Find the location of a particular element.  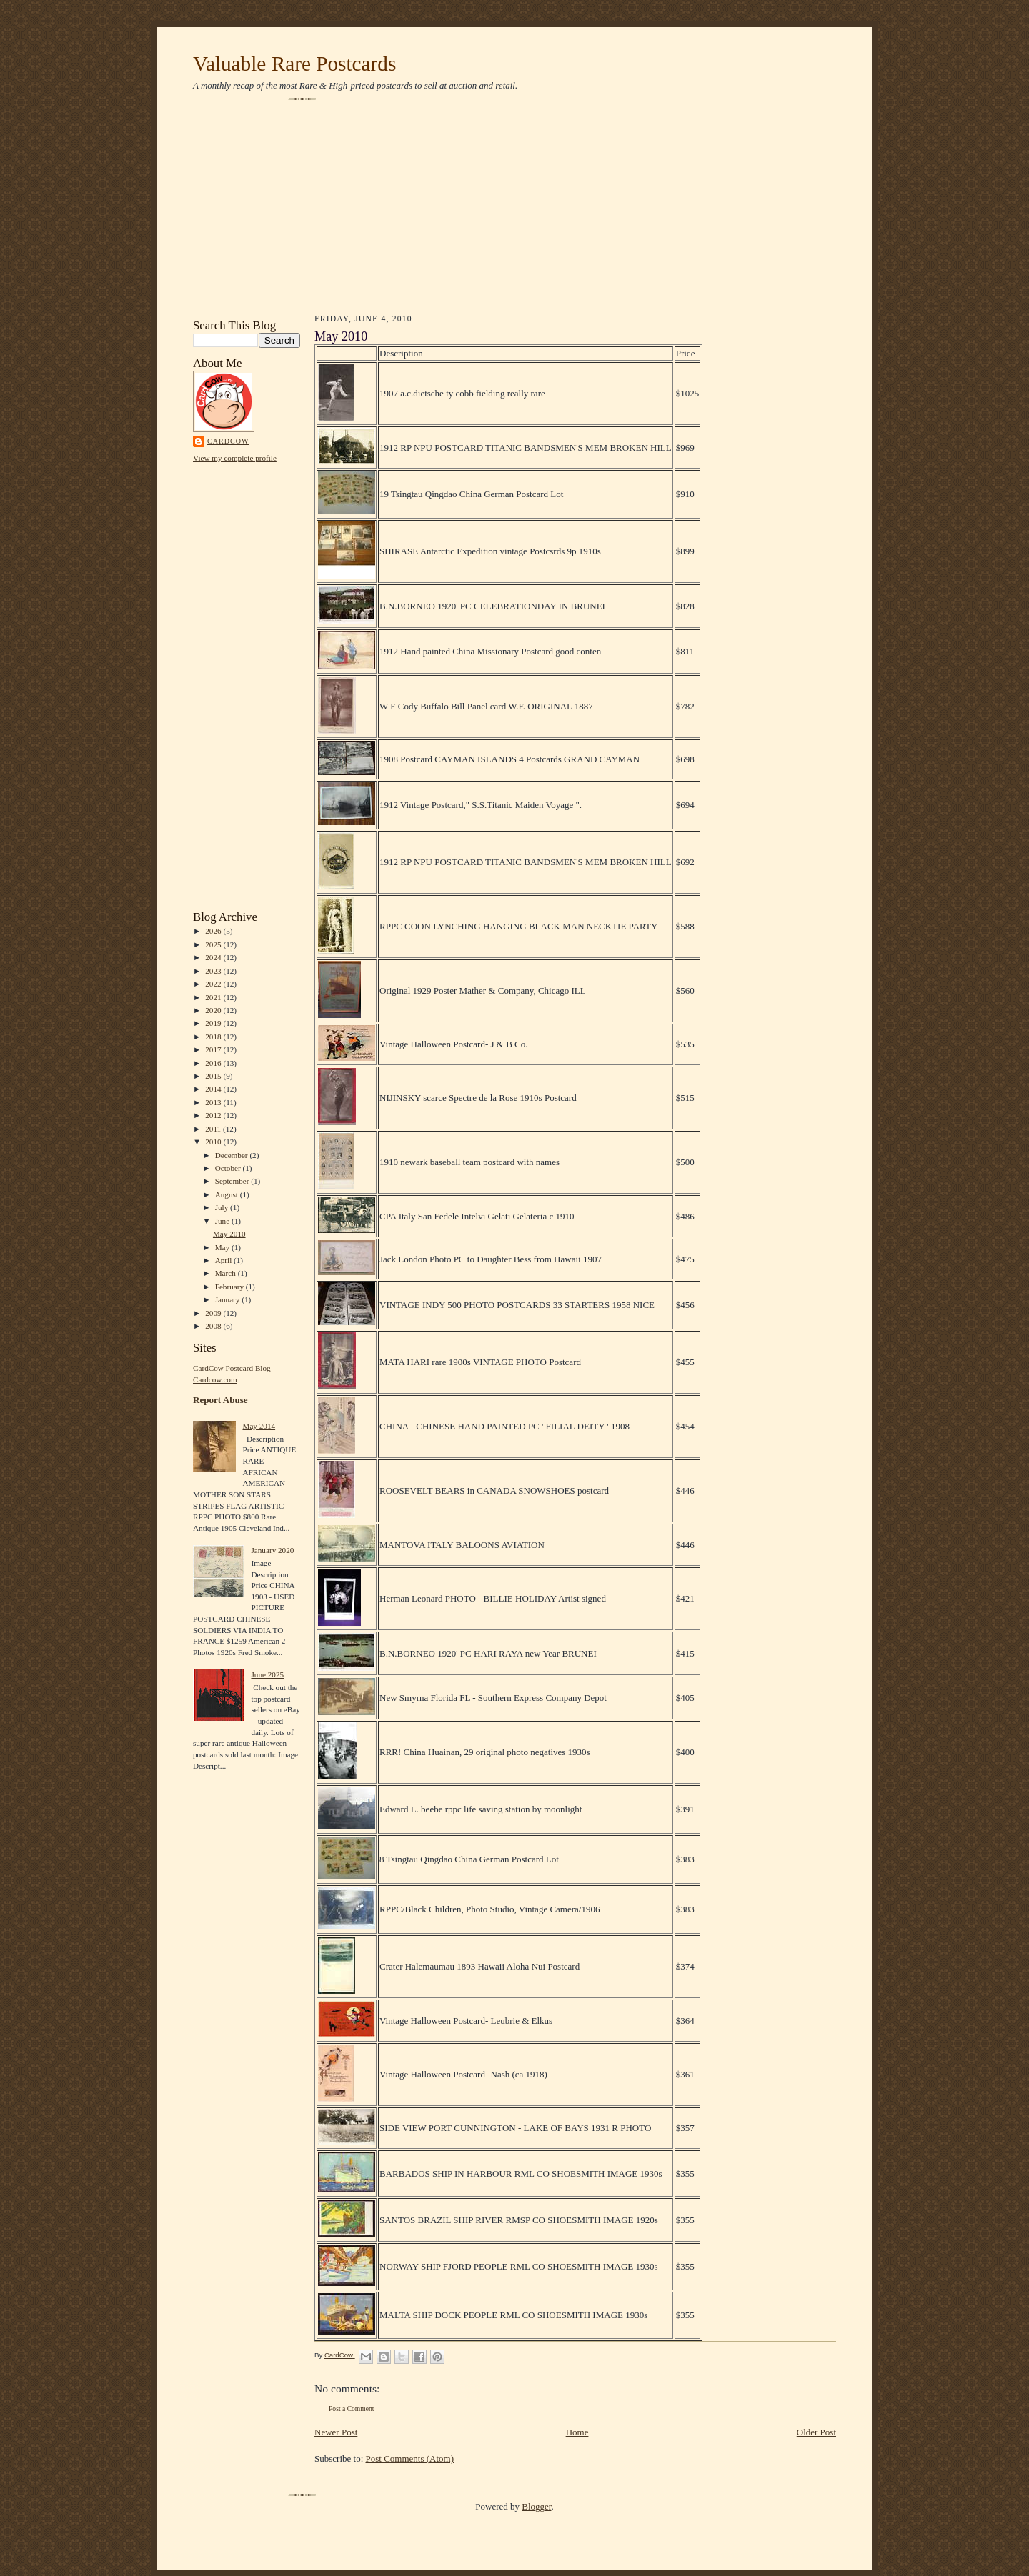

February is located at coordinates (230, 1286).